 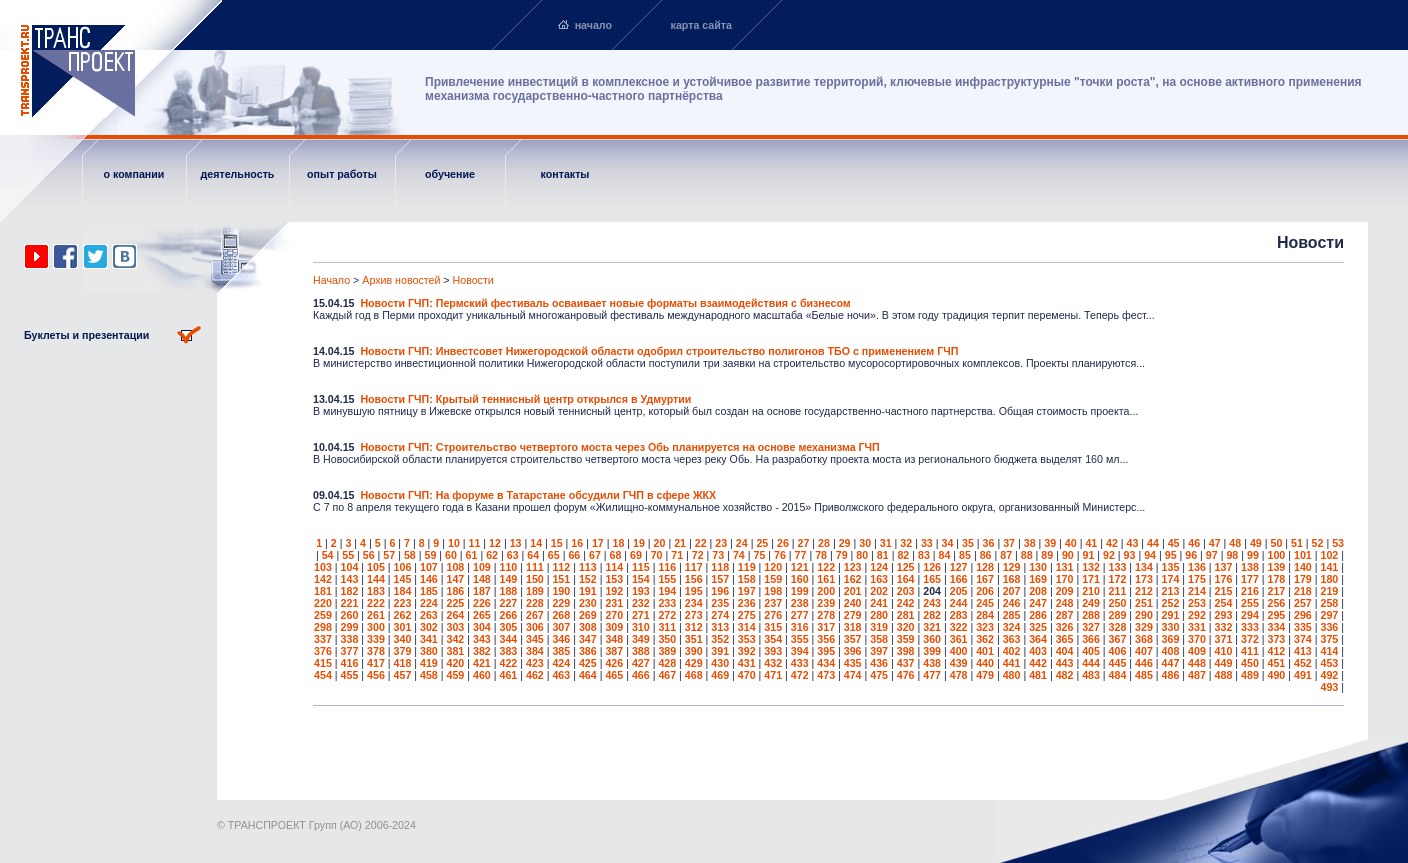 What do you see at coordinates (482, 651) in the screenshot?
I see `382` at bounding box center [482, 651].